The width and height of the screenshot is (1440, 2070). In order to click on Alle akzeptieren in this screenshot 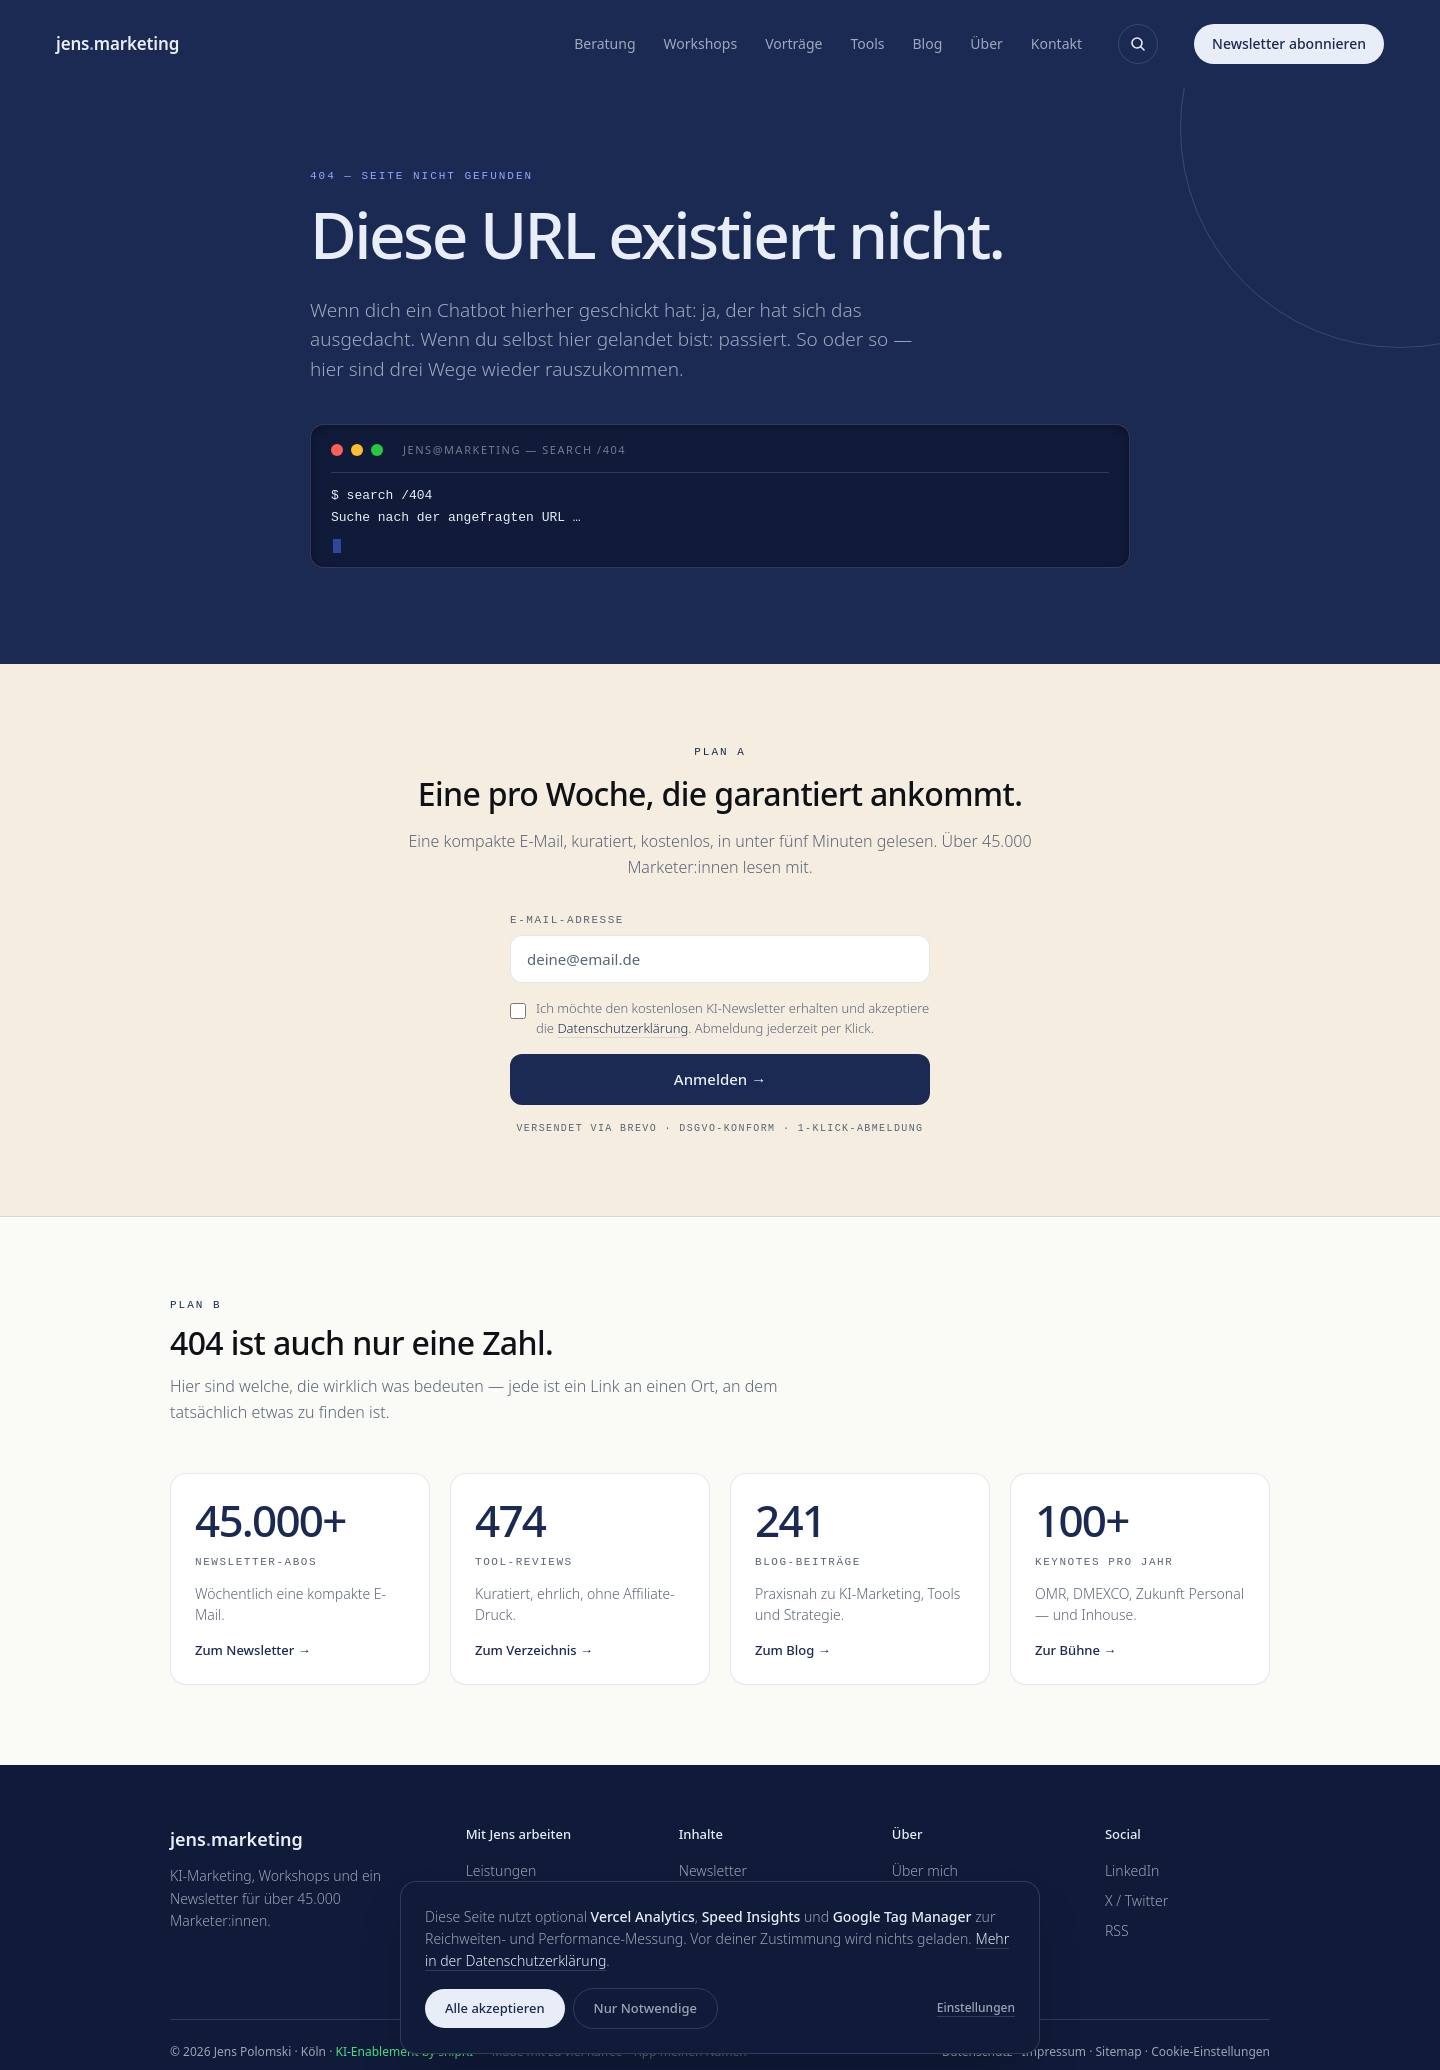, I will do `click(495, 2008)`.